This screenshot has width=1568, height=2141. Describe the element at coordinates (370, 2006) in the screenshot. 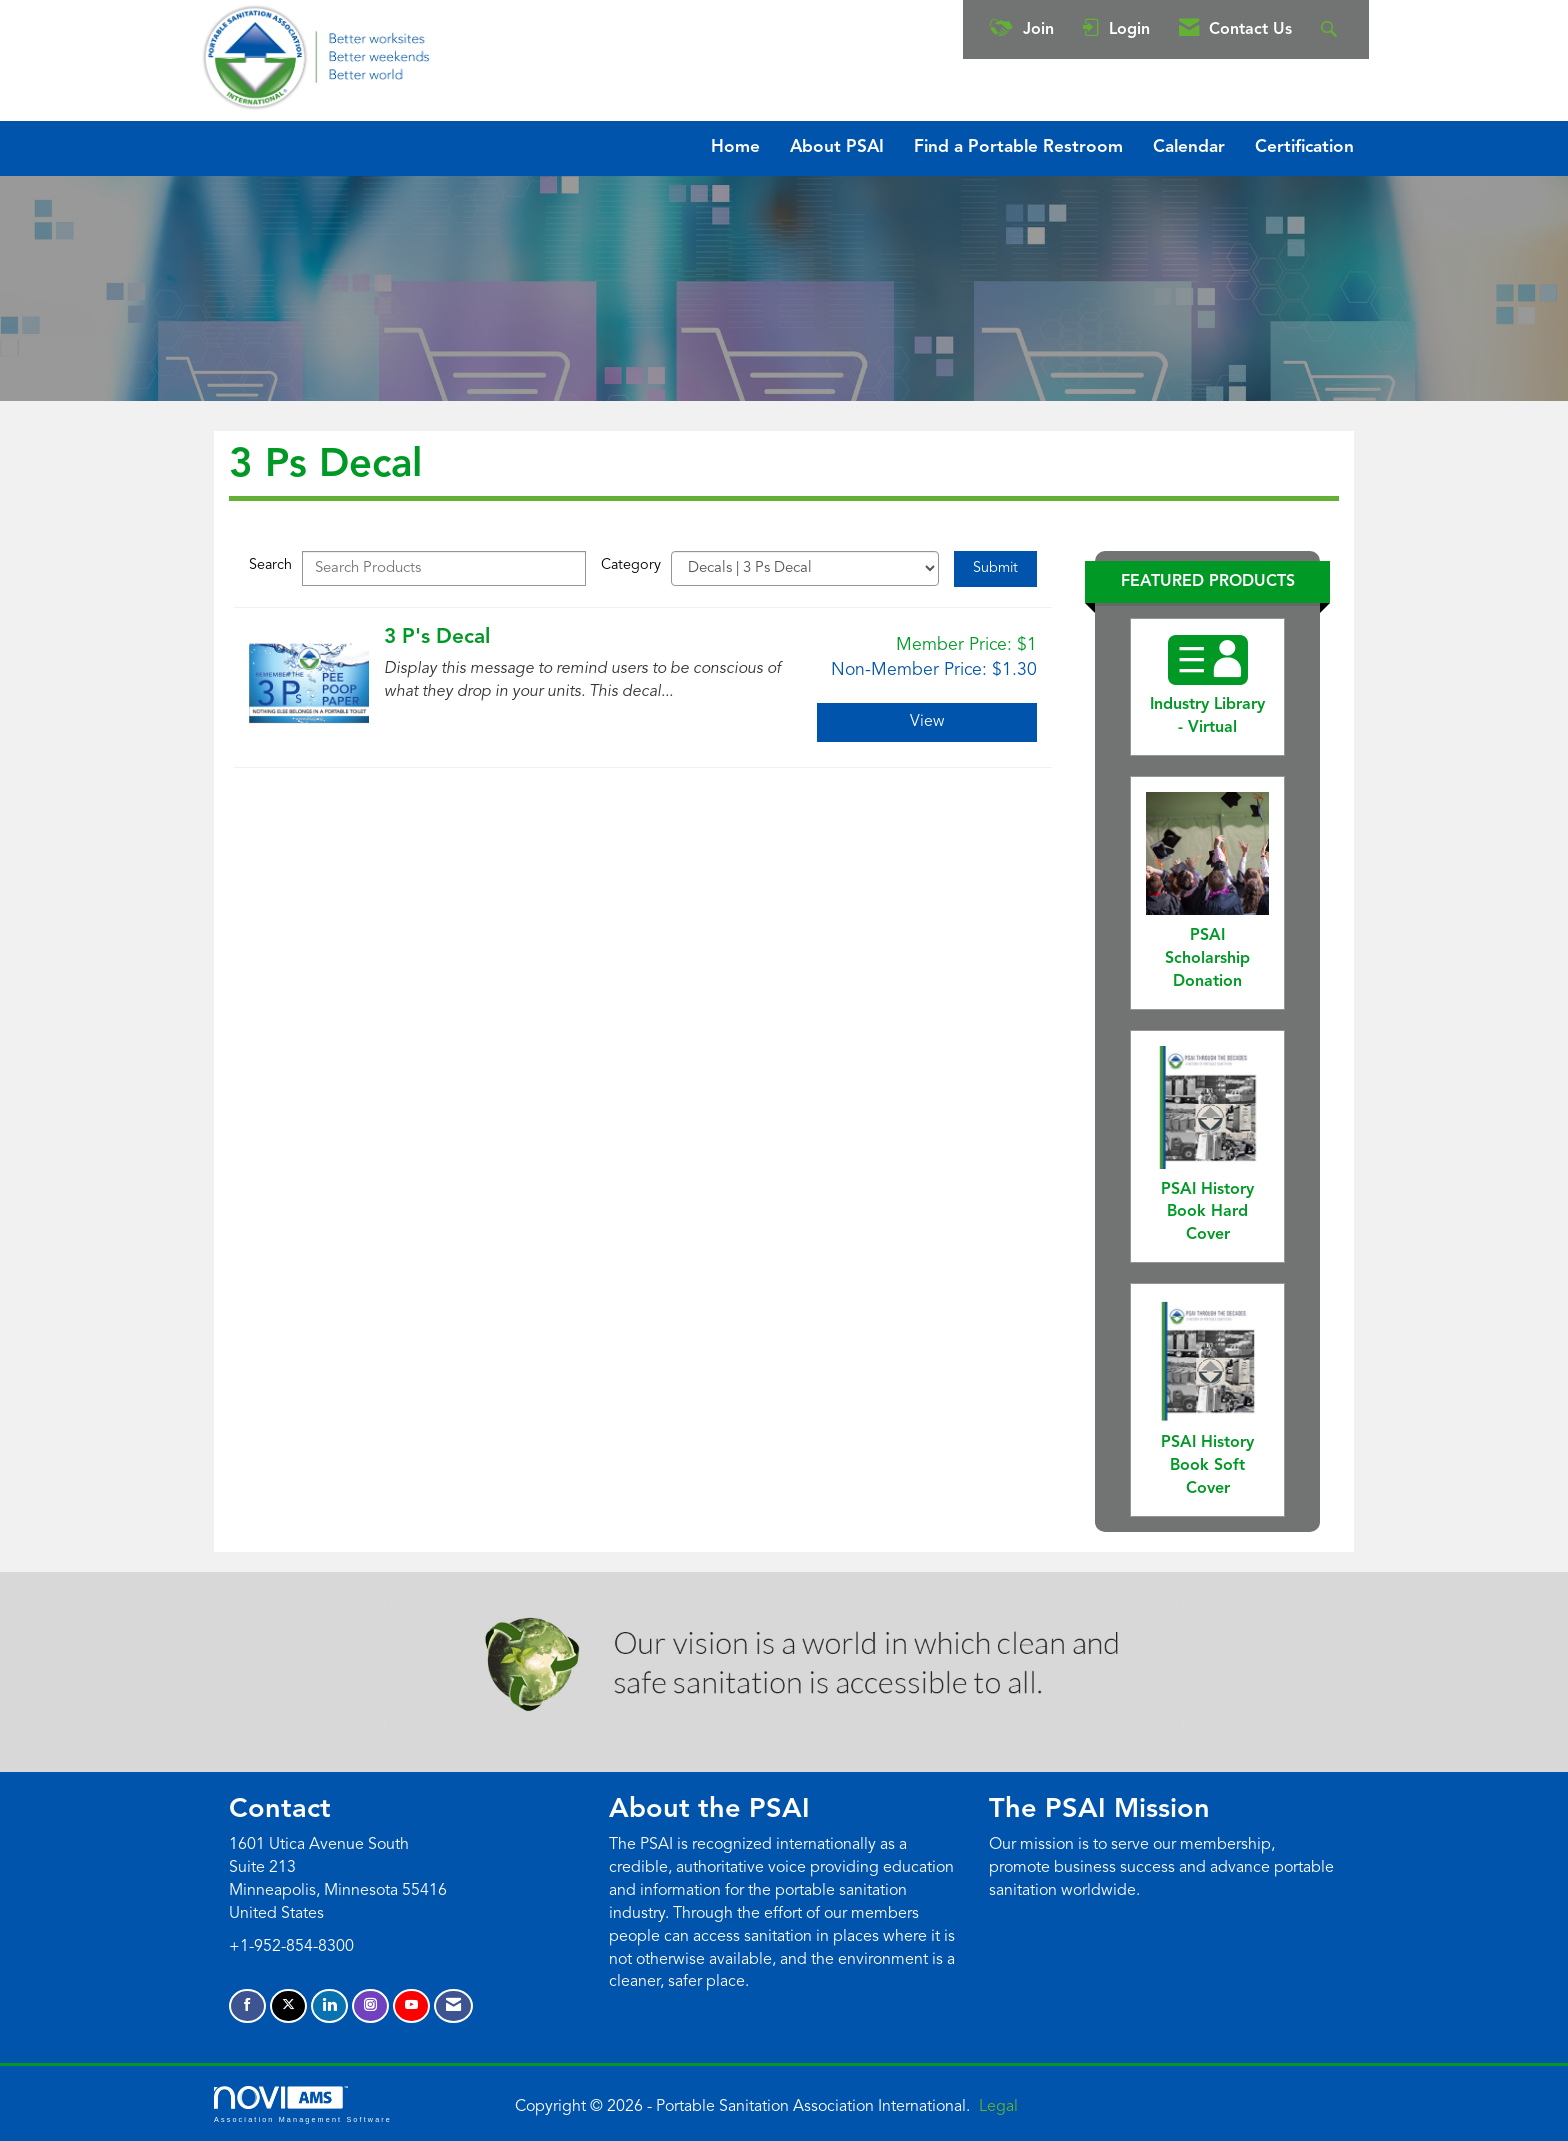

I see `[Connect with us on Instagram]` at that location.